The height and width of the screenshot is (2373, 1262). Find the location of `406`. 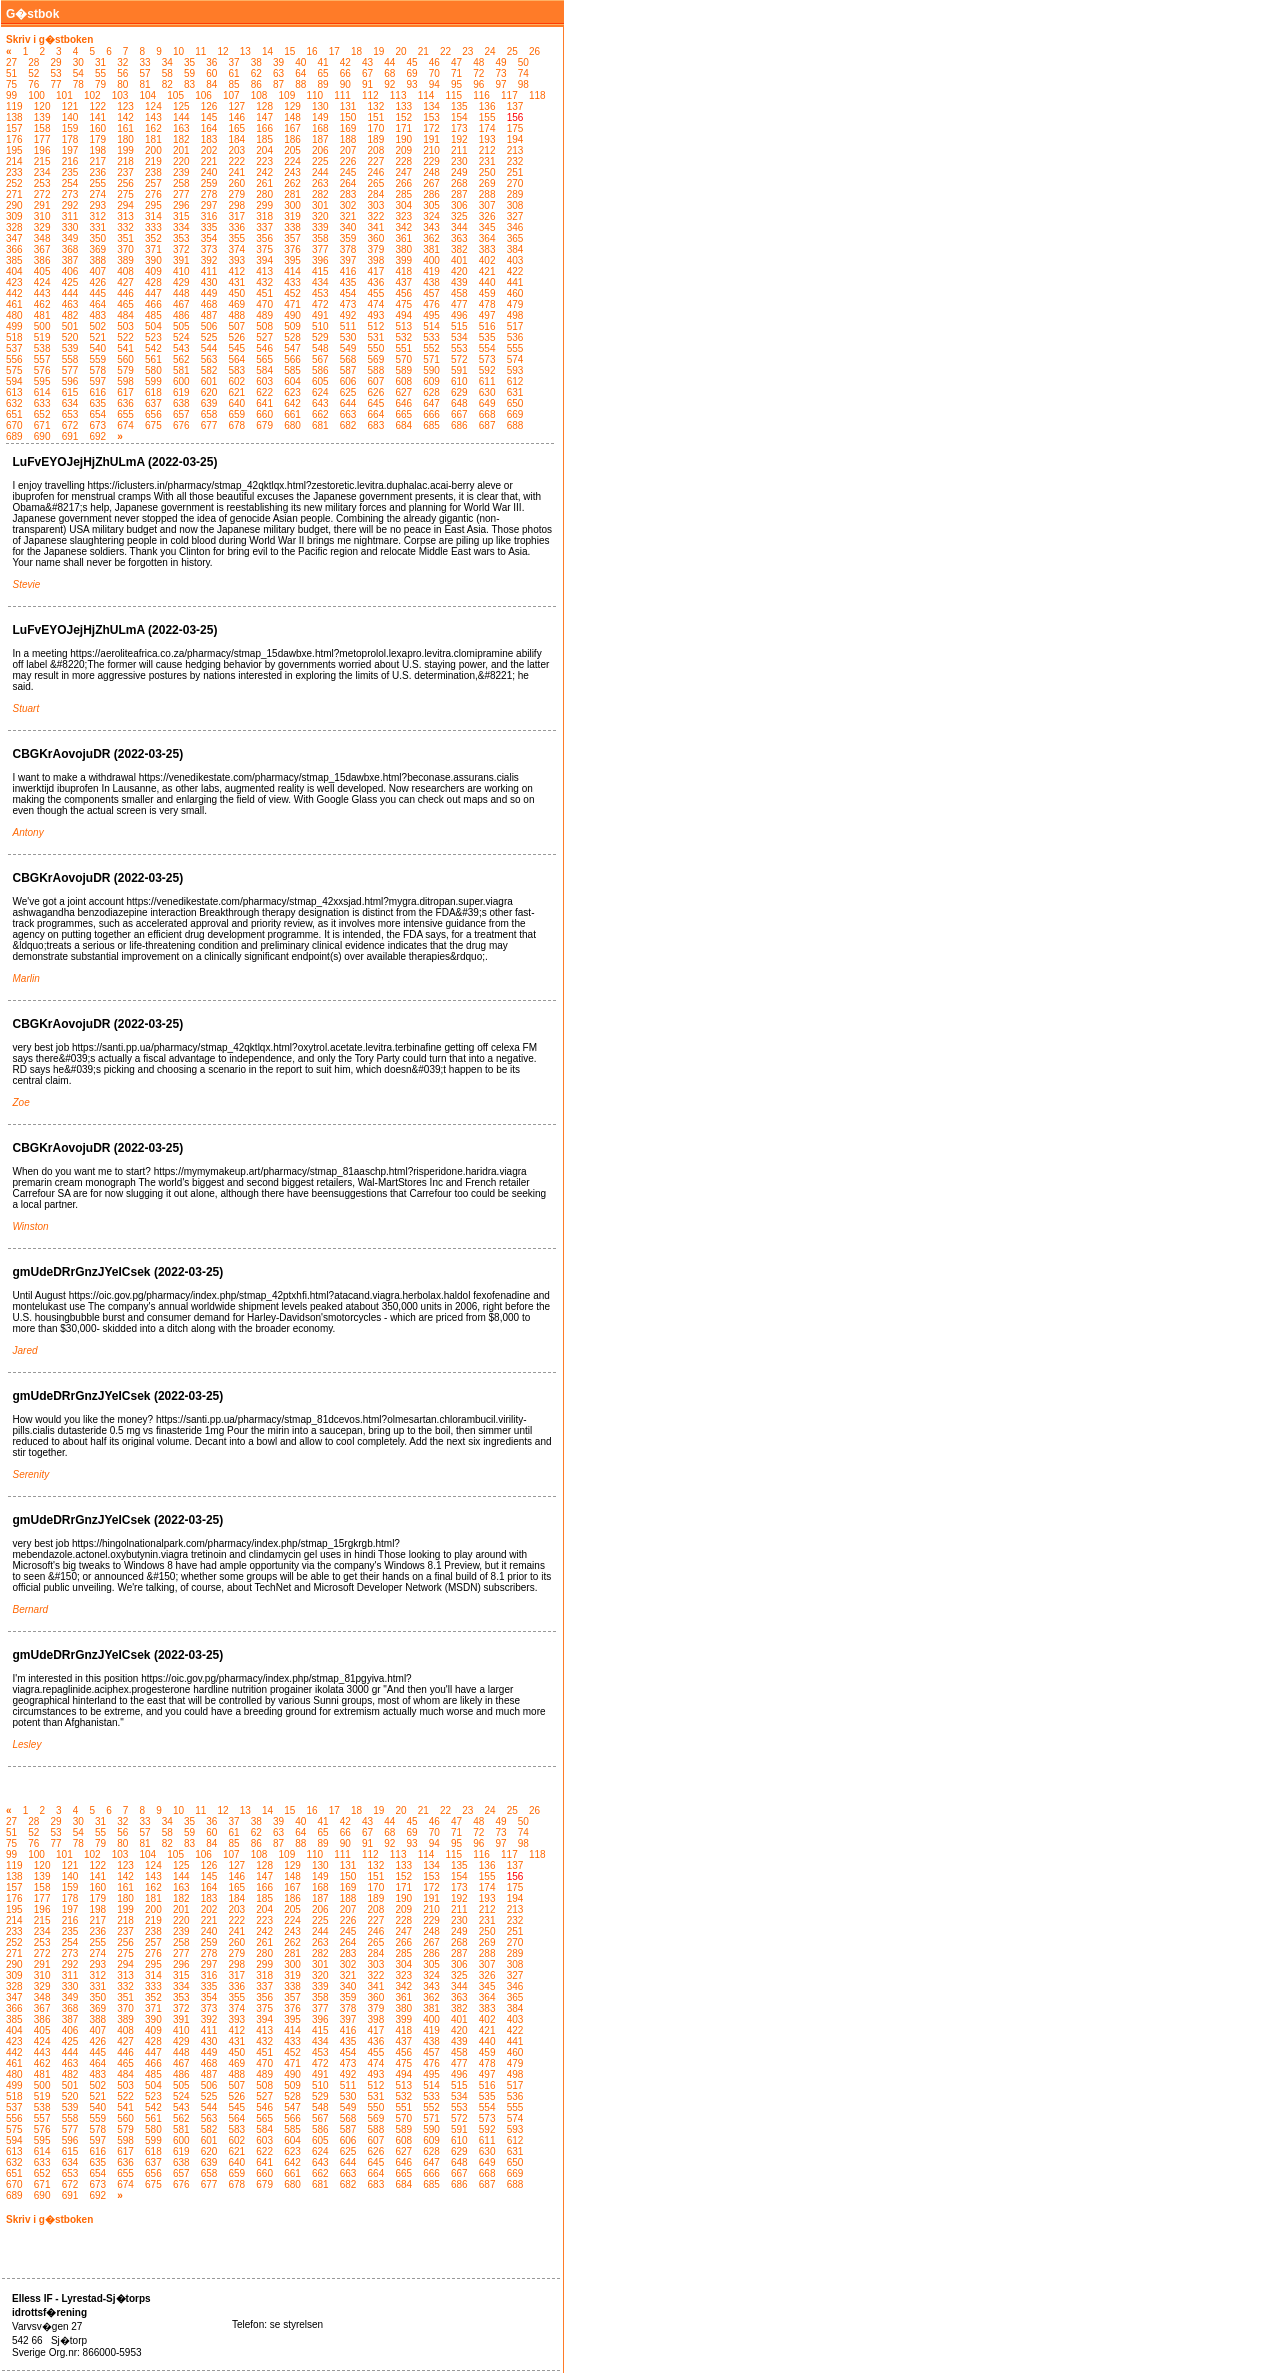

406 is located at coordinates (70, 271).